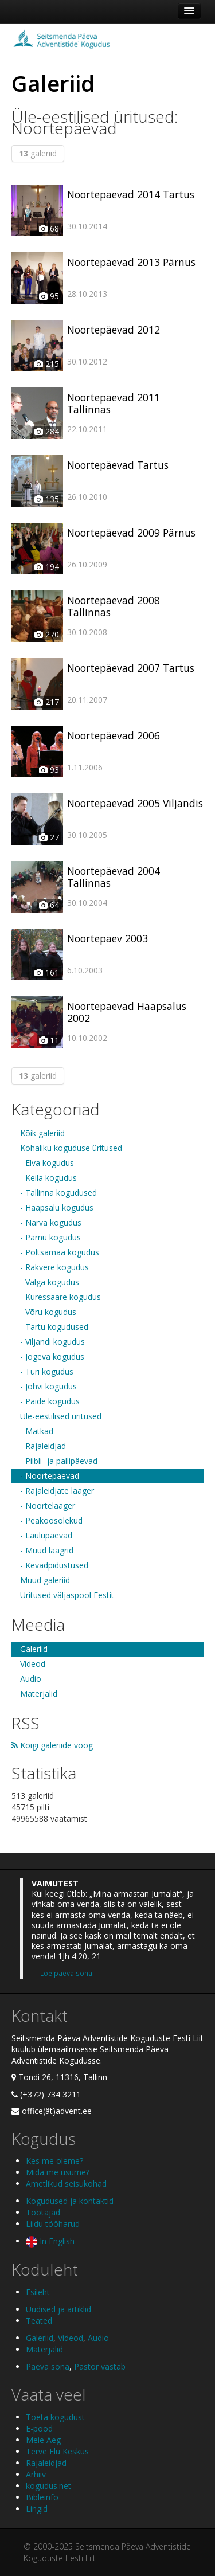 The height and width of the screenshot is (2576, 215). What do you see at coordinates (54, 1565) in the screenshot?
I see `- Kevadpidustused` at bounding box center [54, 1565].